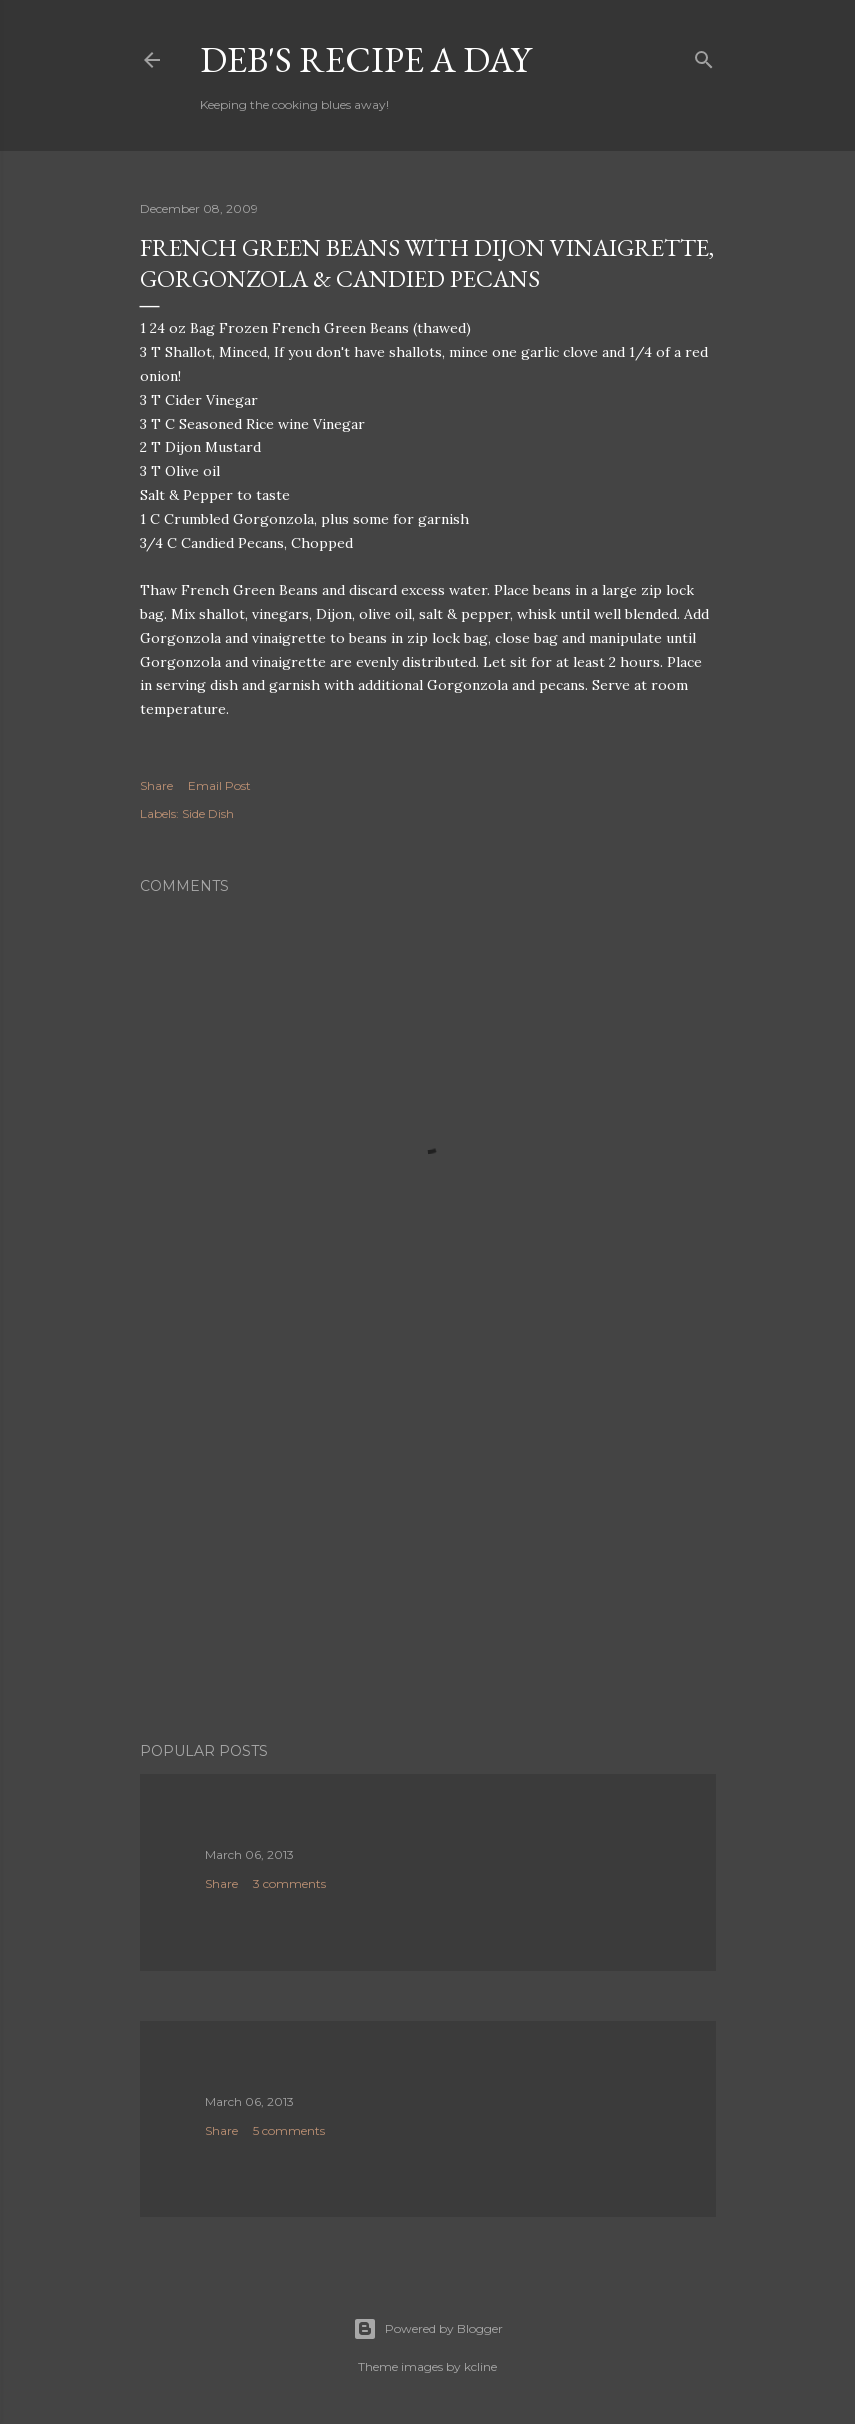 The image size is (855, 2424). I want to click on Deb's Recipe a Day, so click(365, 59).